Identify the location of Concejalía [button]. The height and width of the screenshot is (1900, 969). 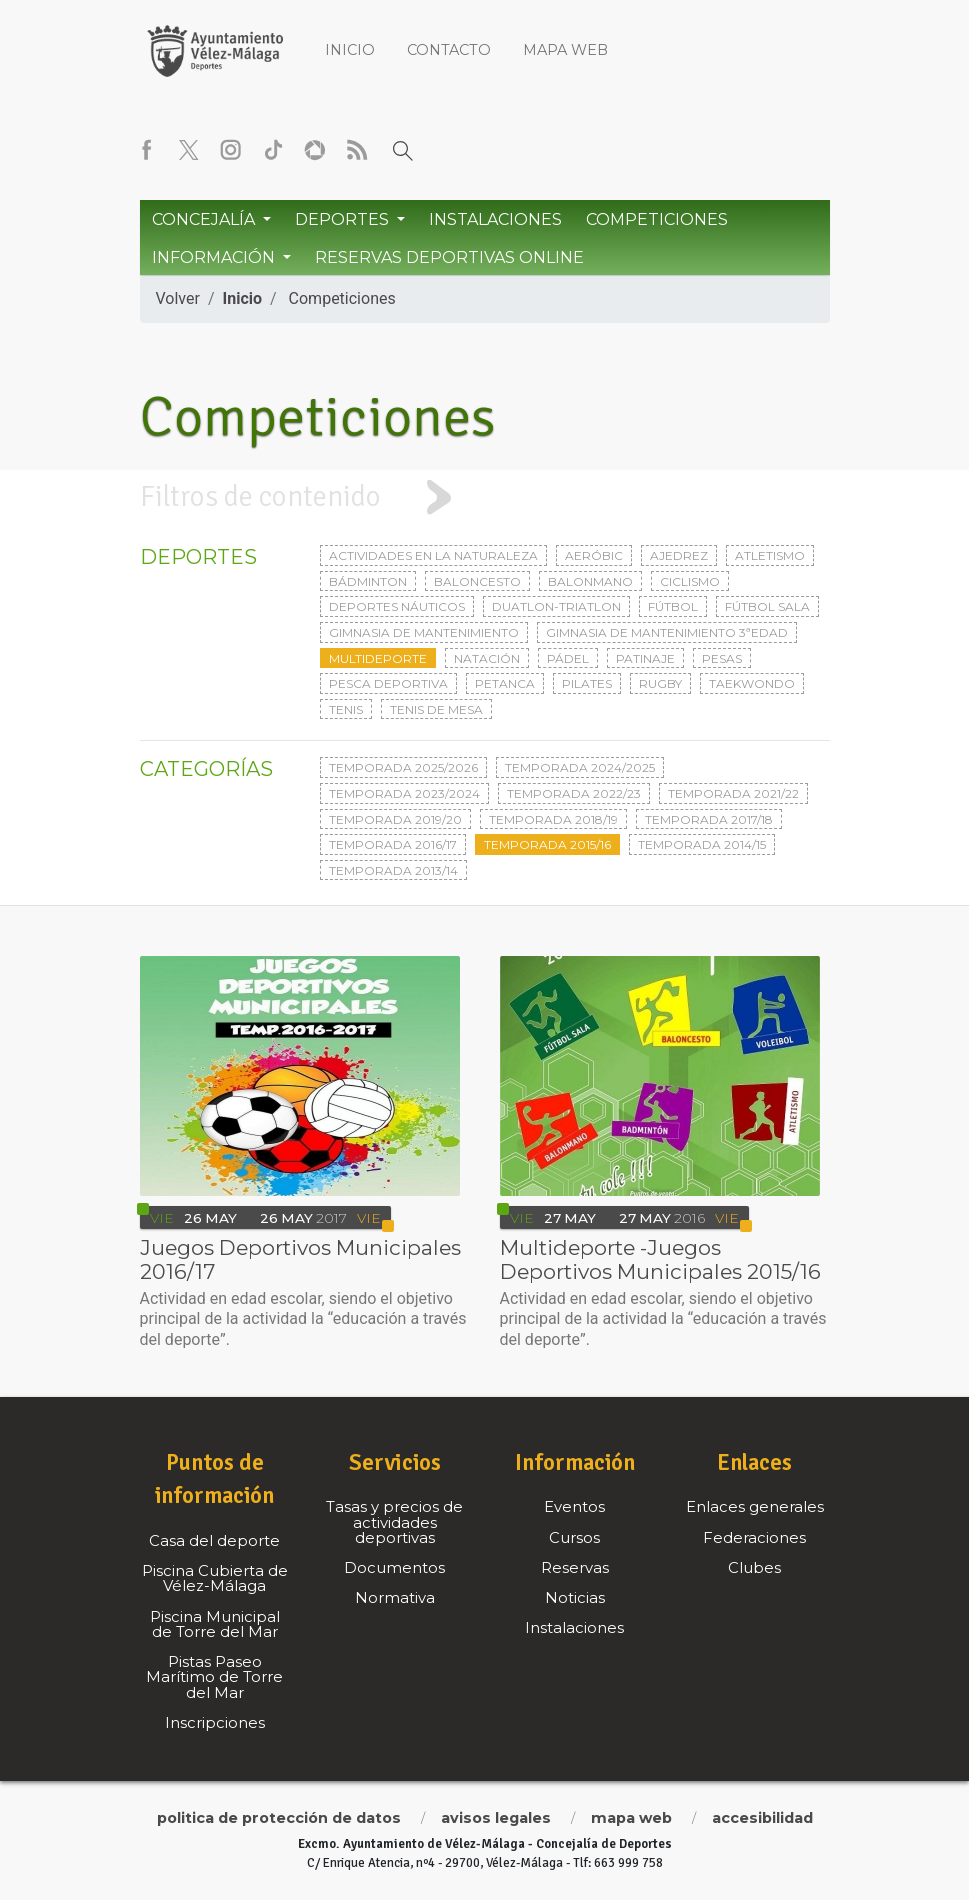
(205, 219).